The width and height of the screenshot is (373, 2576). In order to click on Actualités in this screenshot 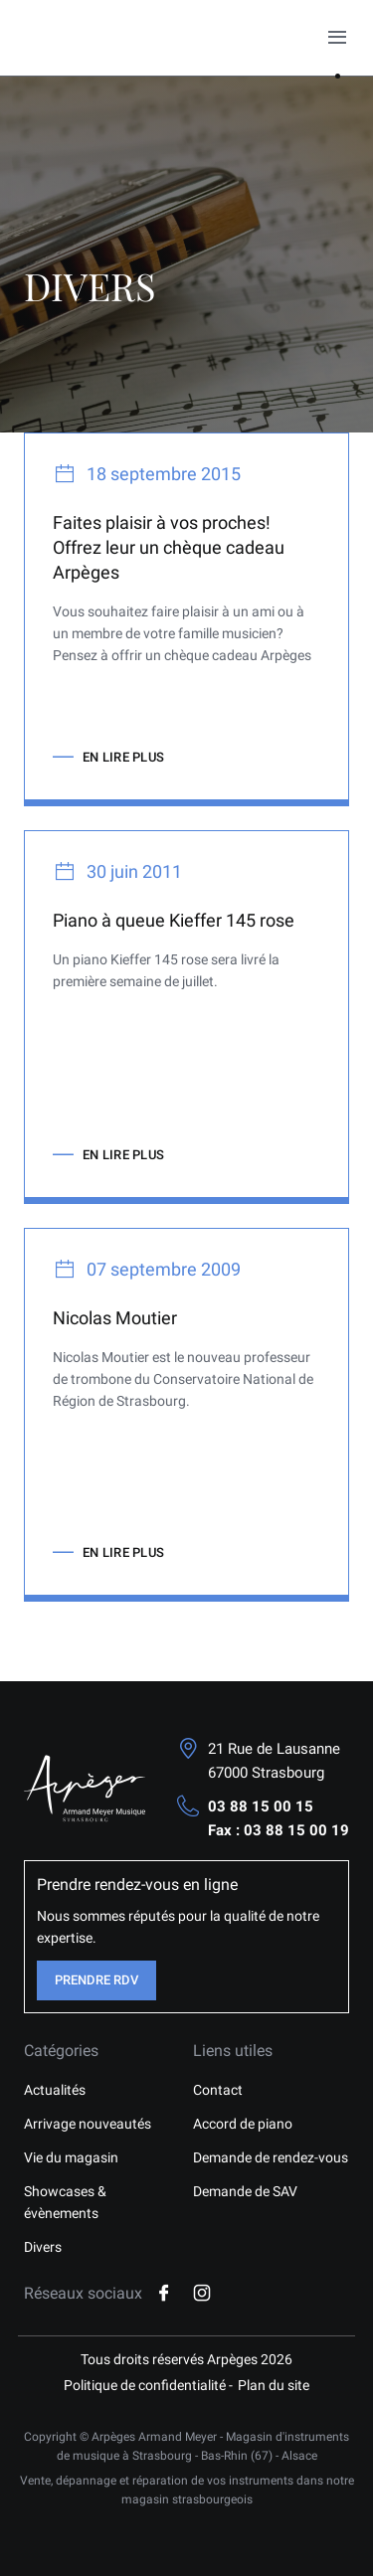, I will do `click(55, 2090)`.